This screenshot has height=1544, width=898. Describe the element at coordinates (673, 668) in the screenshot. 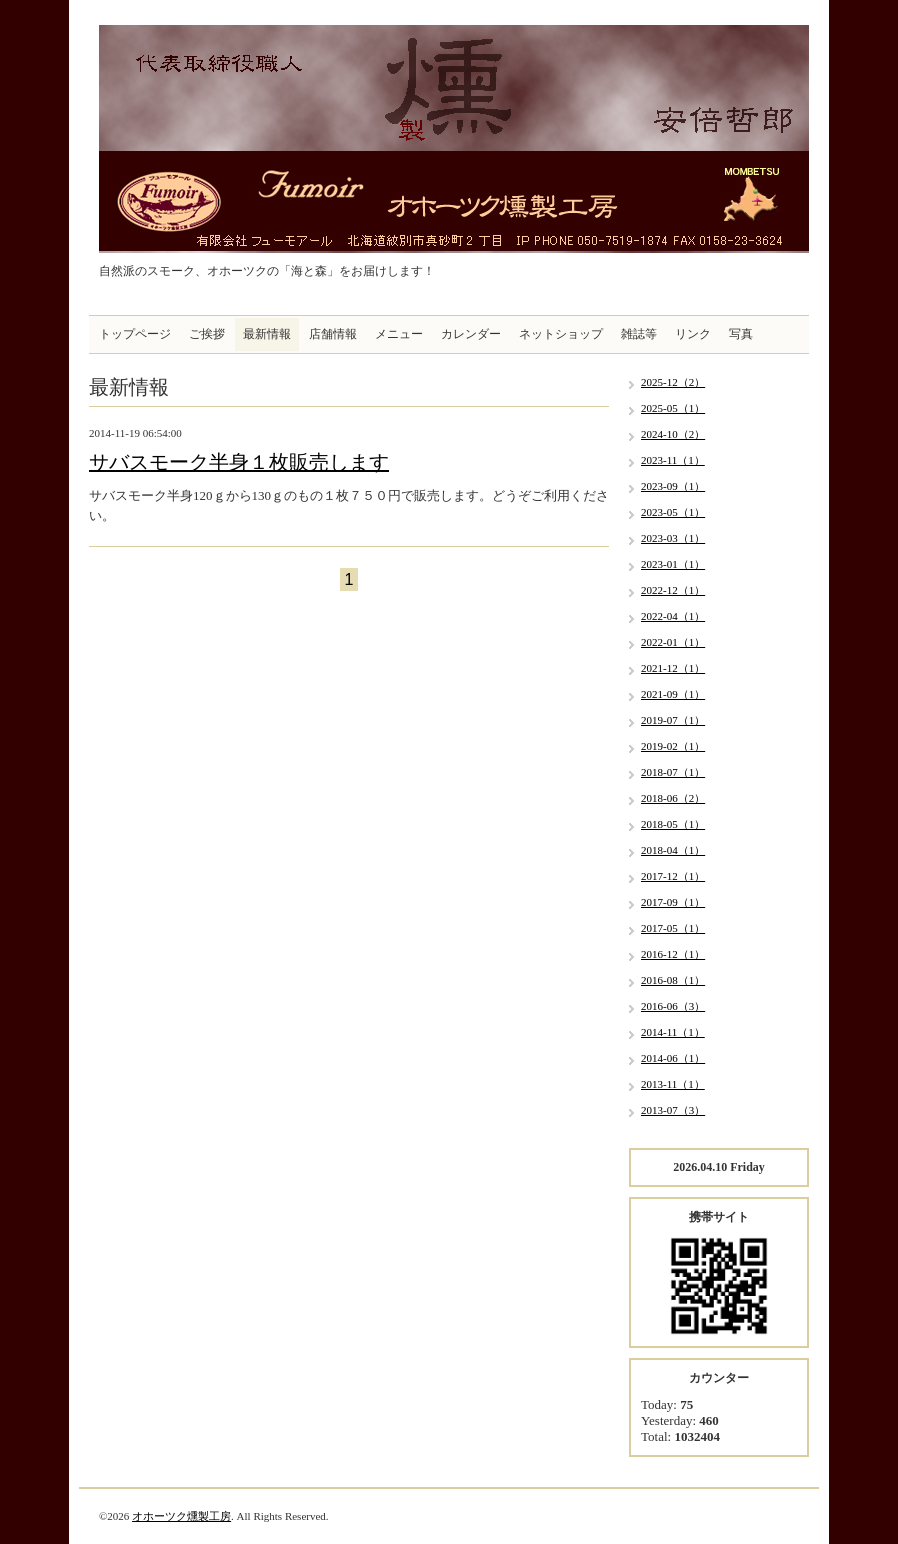

I see `2021-12（1）` at that location.